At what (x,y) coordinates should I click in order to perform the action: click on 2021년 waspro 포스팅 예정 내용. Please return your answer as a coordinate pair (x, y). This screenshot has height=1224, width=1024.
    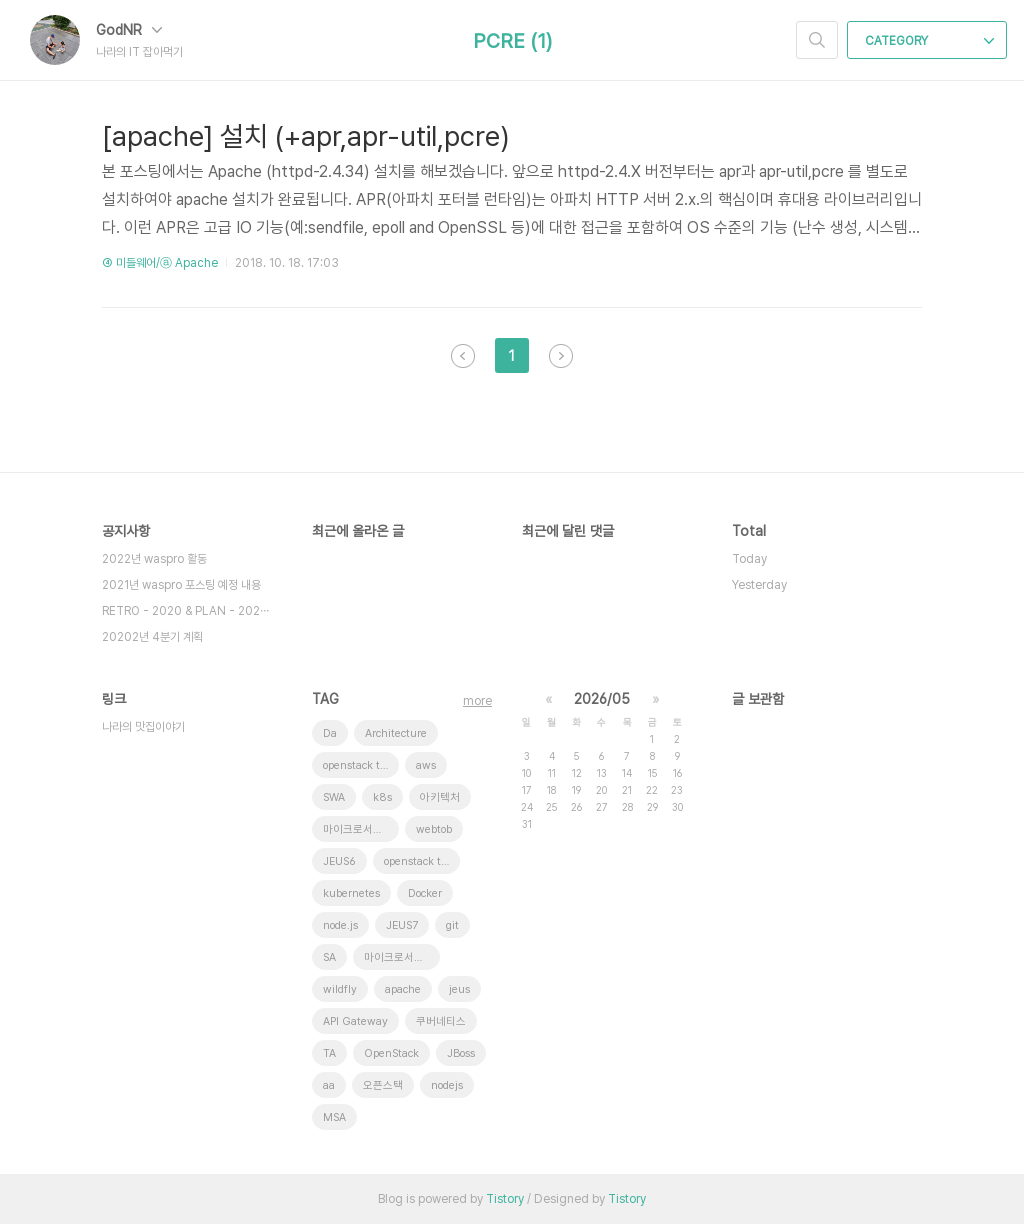
    Looking at the image, I should click on (181, 585).